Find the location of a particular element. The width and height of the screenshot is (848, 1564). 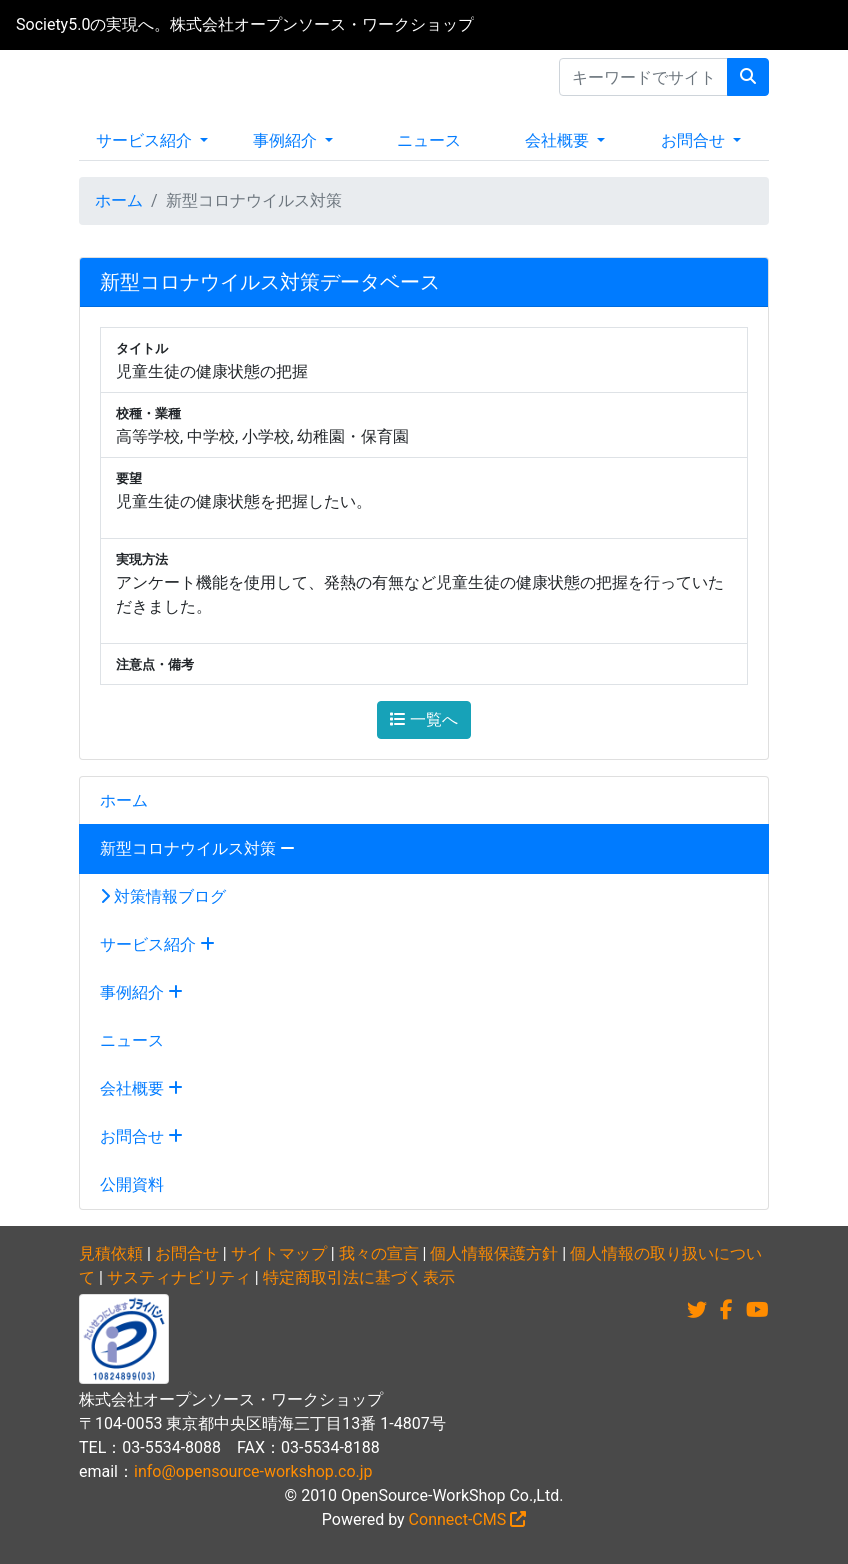

ホーム is located at coordinates (119, 200).